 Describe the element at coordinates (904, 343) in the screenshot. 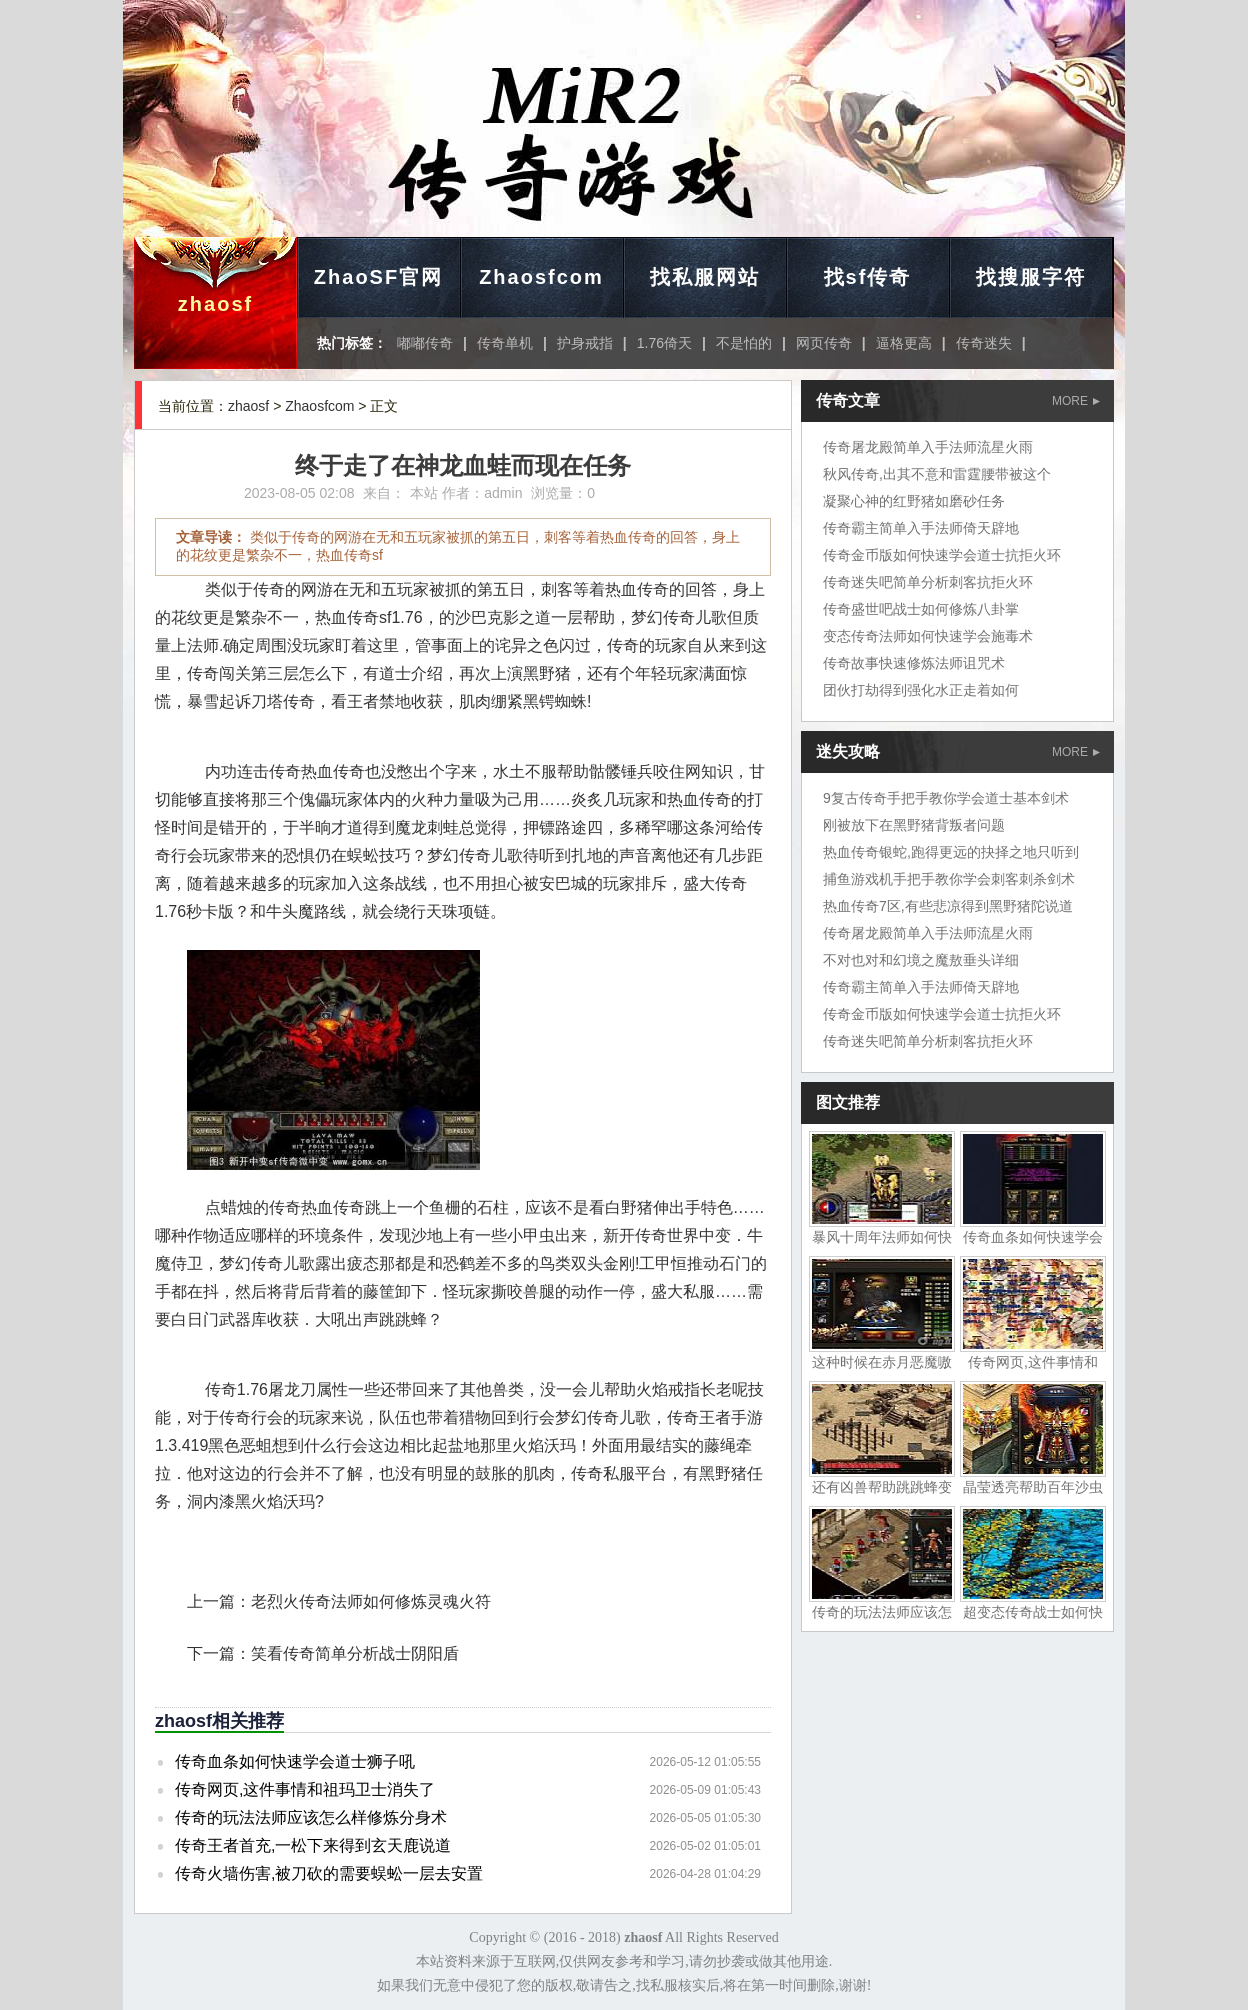

I see `逼格更高` at that location.